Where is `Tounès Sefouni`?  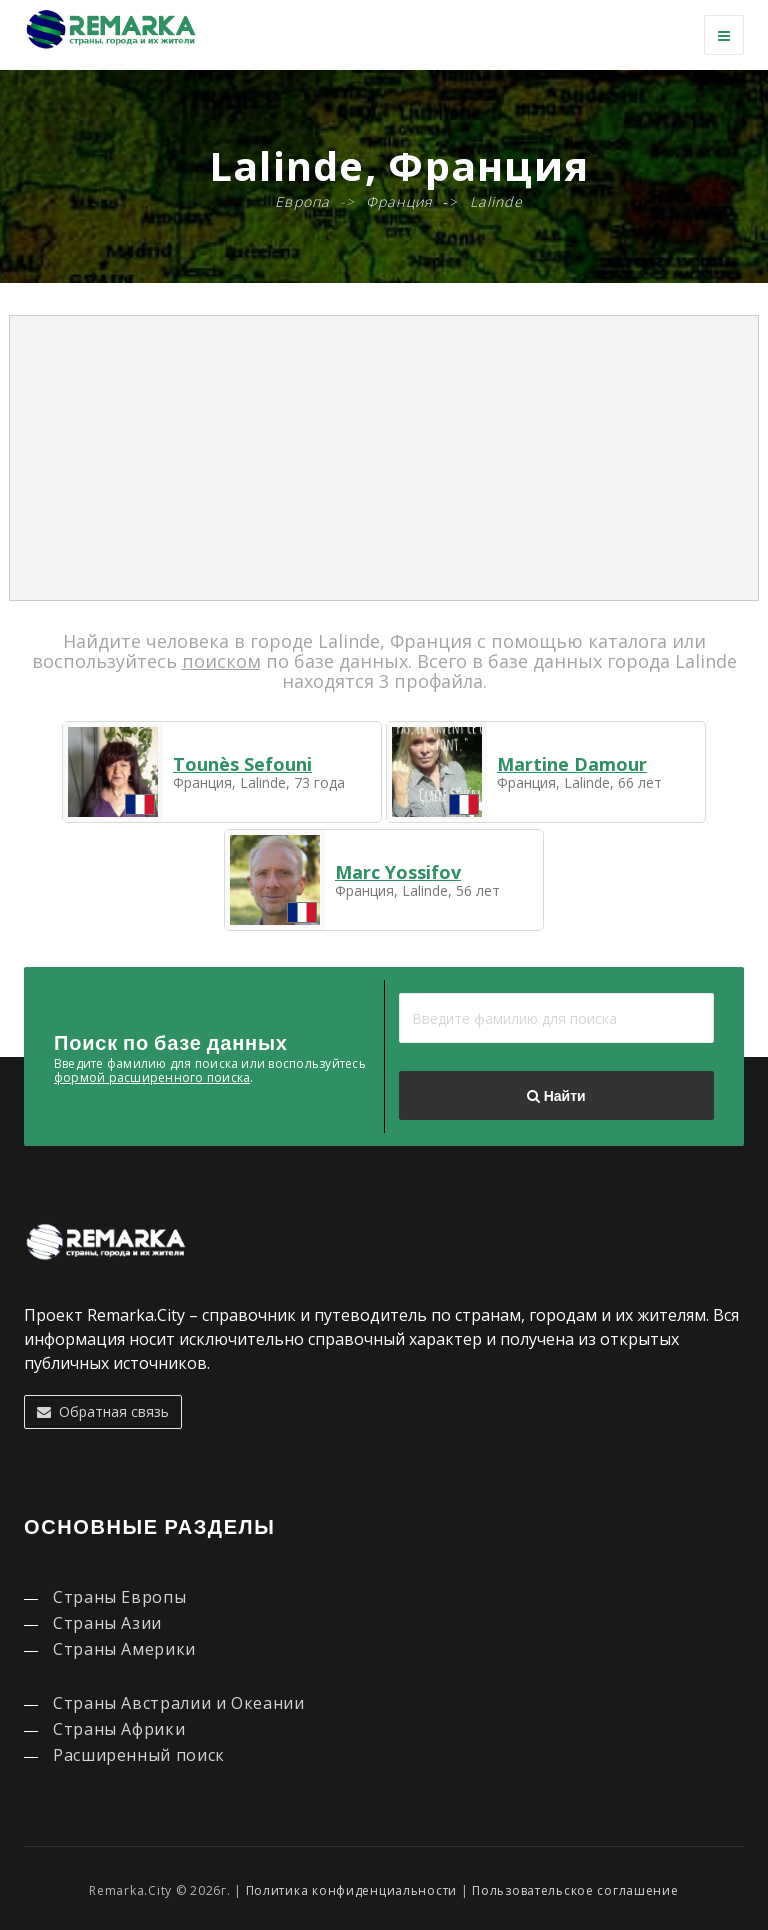
Tounès Sefouni is located at coordinates (242, 764).